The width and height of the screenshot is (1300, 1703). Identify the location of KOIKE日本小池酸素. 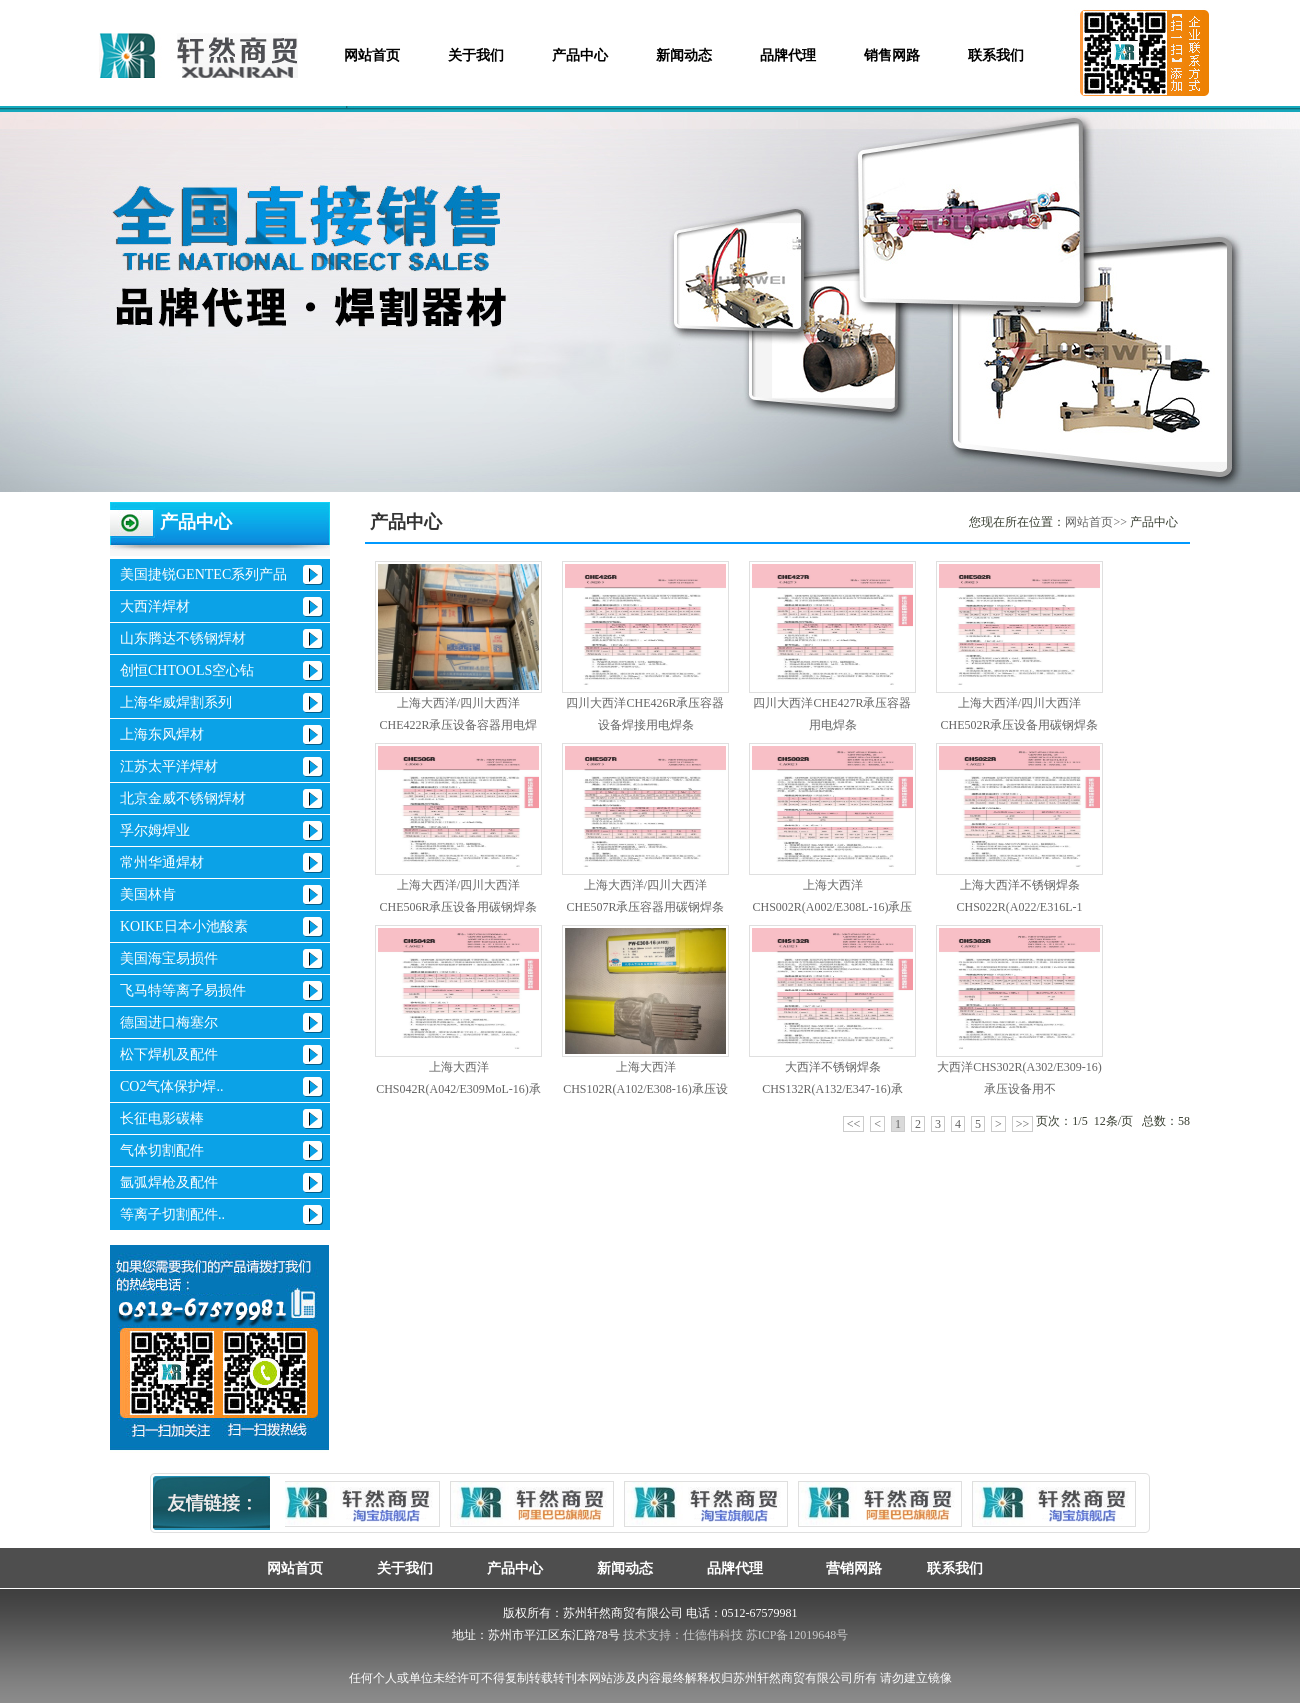
(184, 926).